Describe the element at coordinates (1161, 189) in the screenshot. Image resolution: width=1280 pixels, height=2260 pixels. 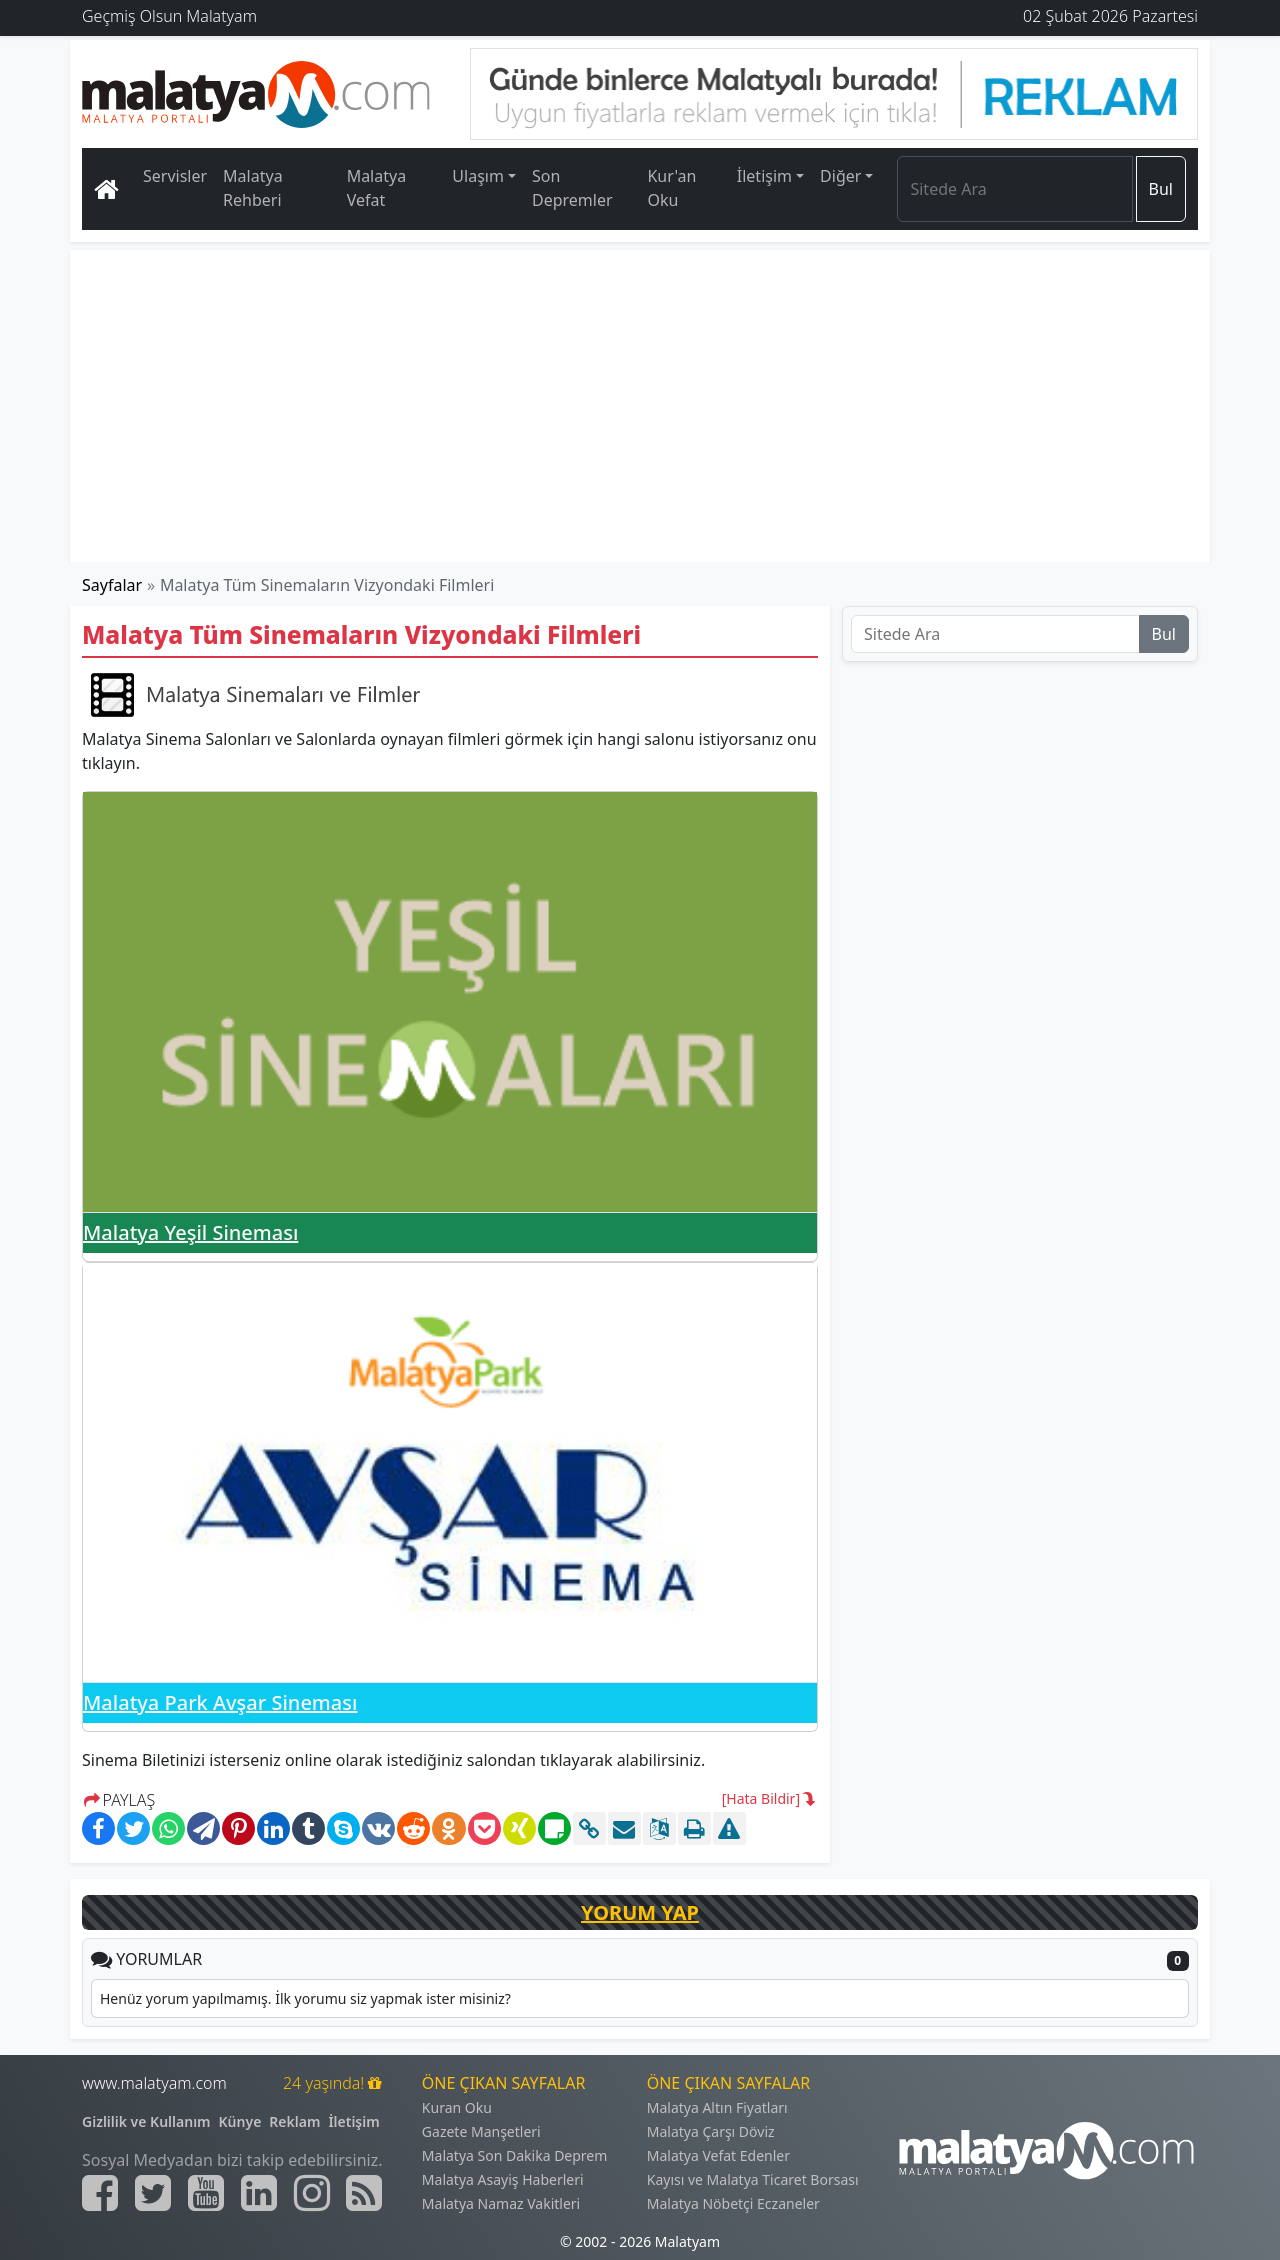
I see `Bul` at that location.